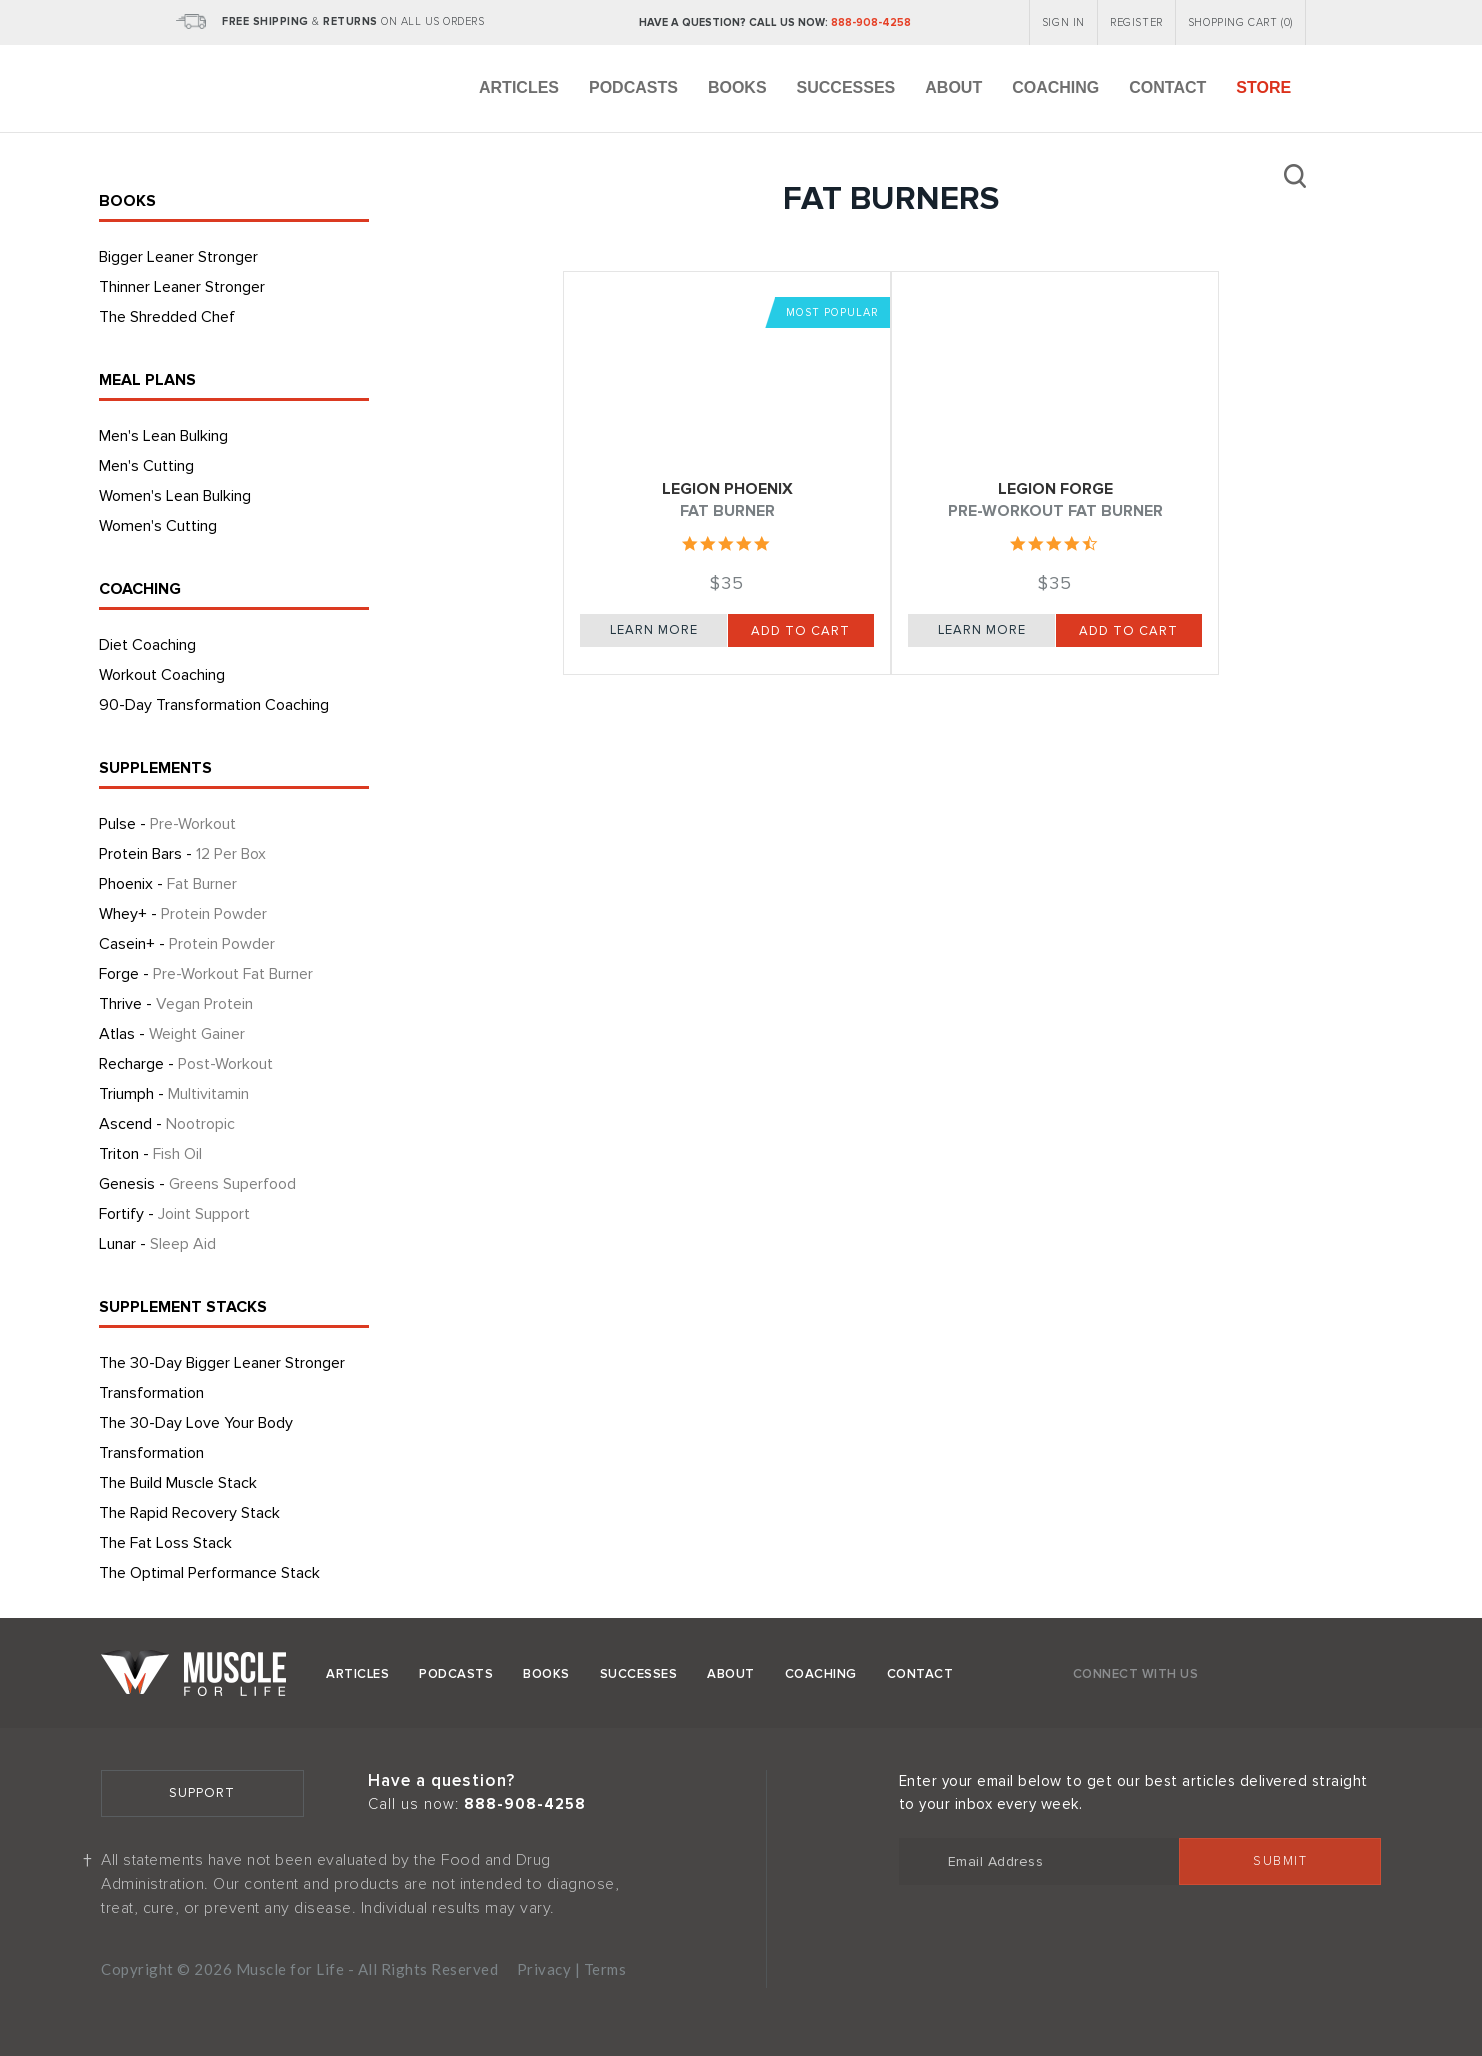 This screenshot has width=1482, height=2056. I want to click on Ascend -, so click(167, 1124).